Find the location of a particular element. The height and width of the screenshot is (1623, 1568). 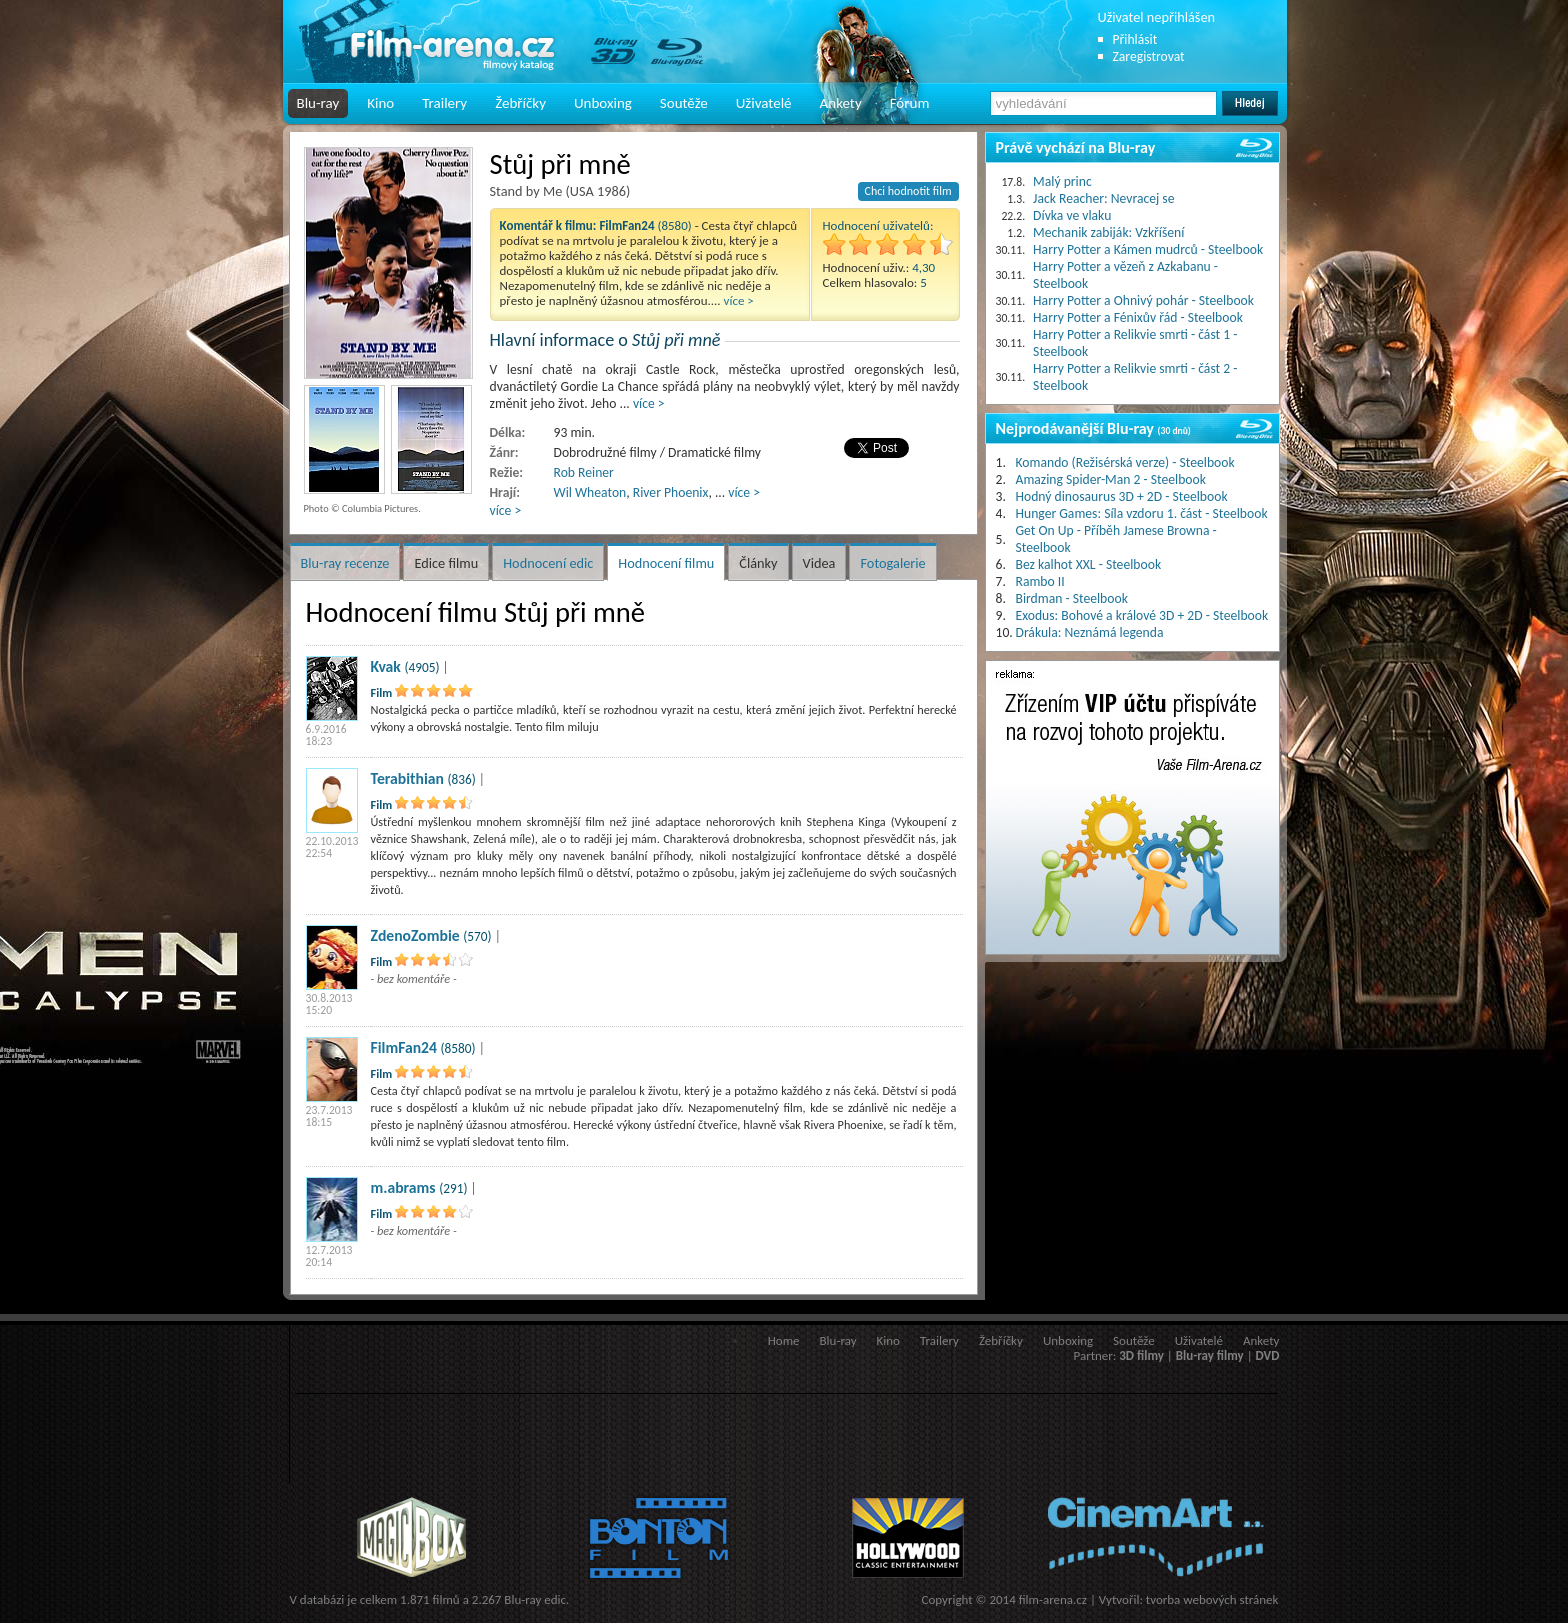

Fotogalerie is located at coordinates (892, 563).